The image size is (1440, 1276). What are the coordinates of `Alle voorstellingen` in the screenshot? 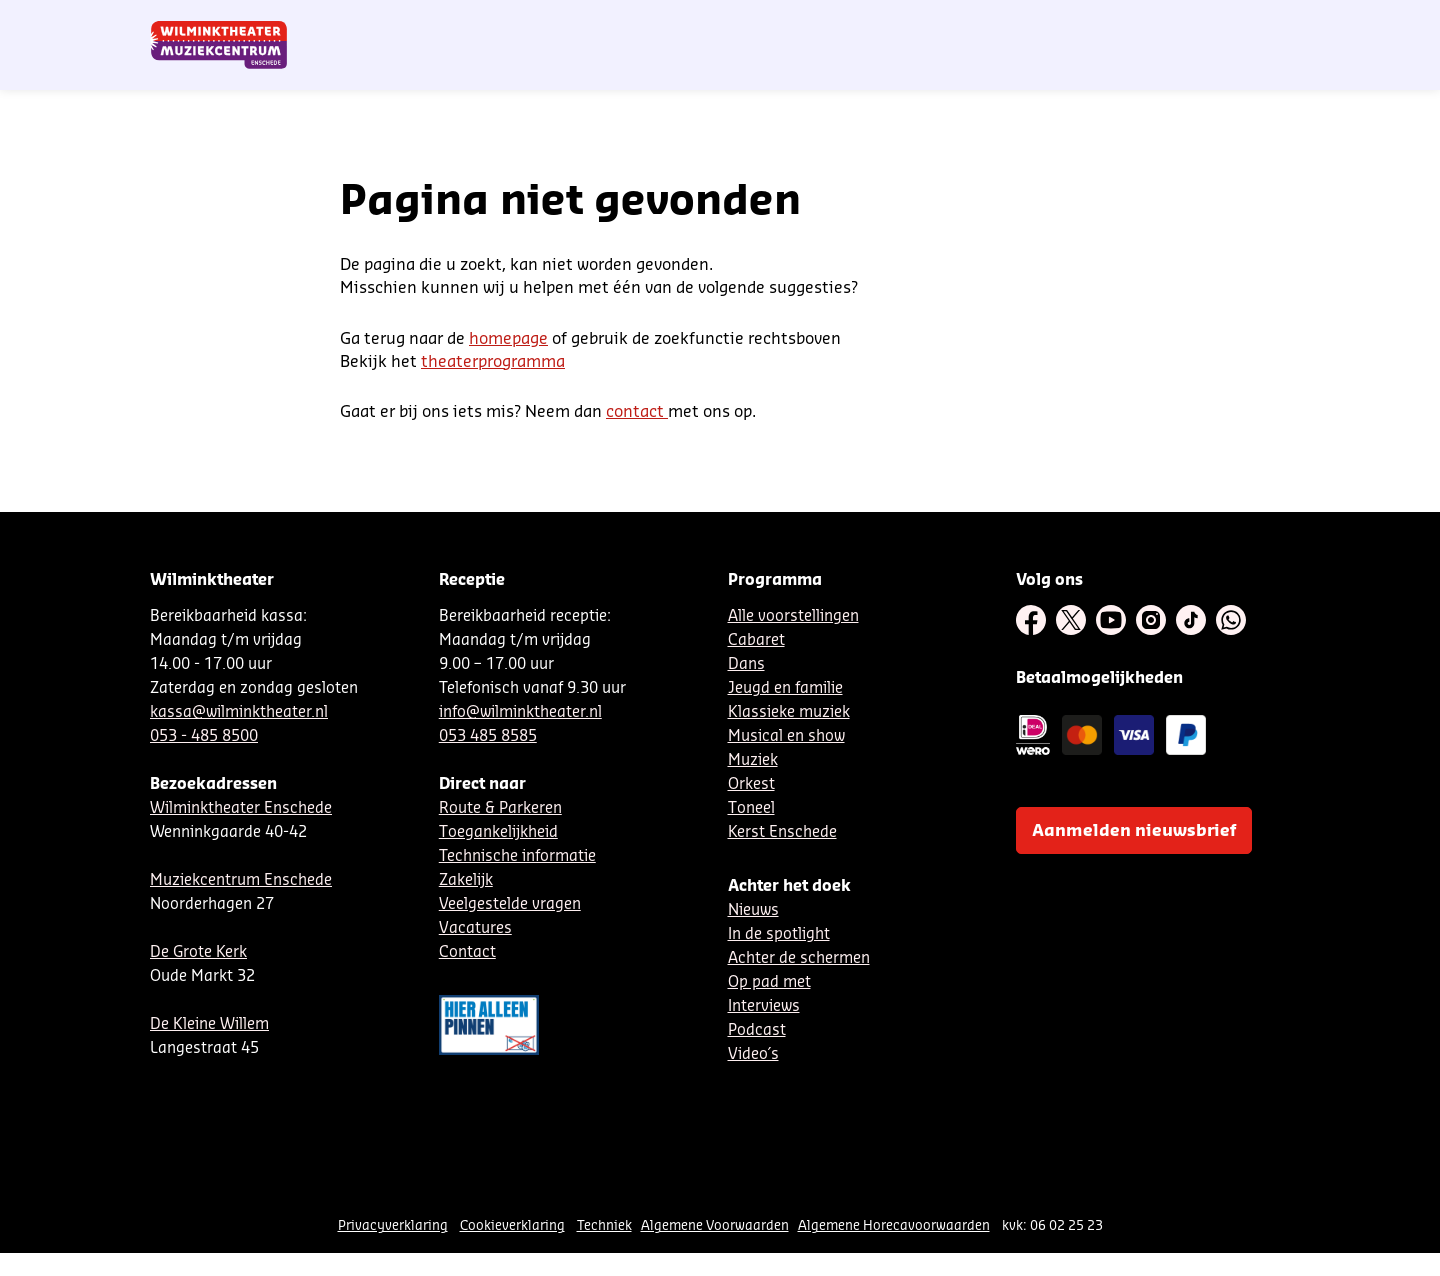 It's located at (793, 616).